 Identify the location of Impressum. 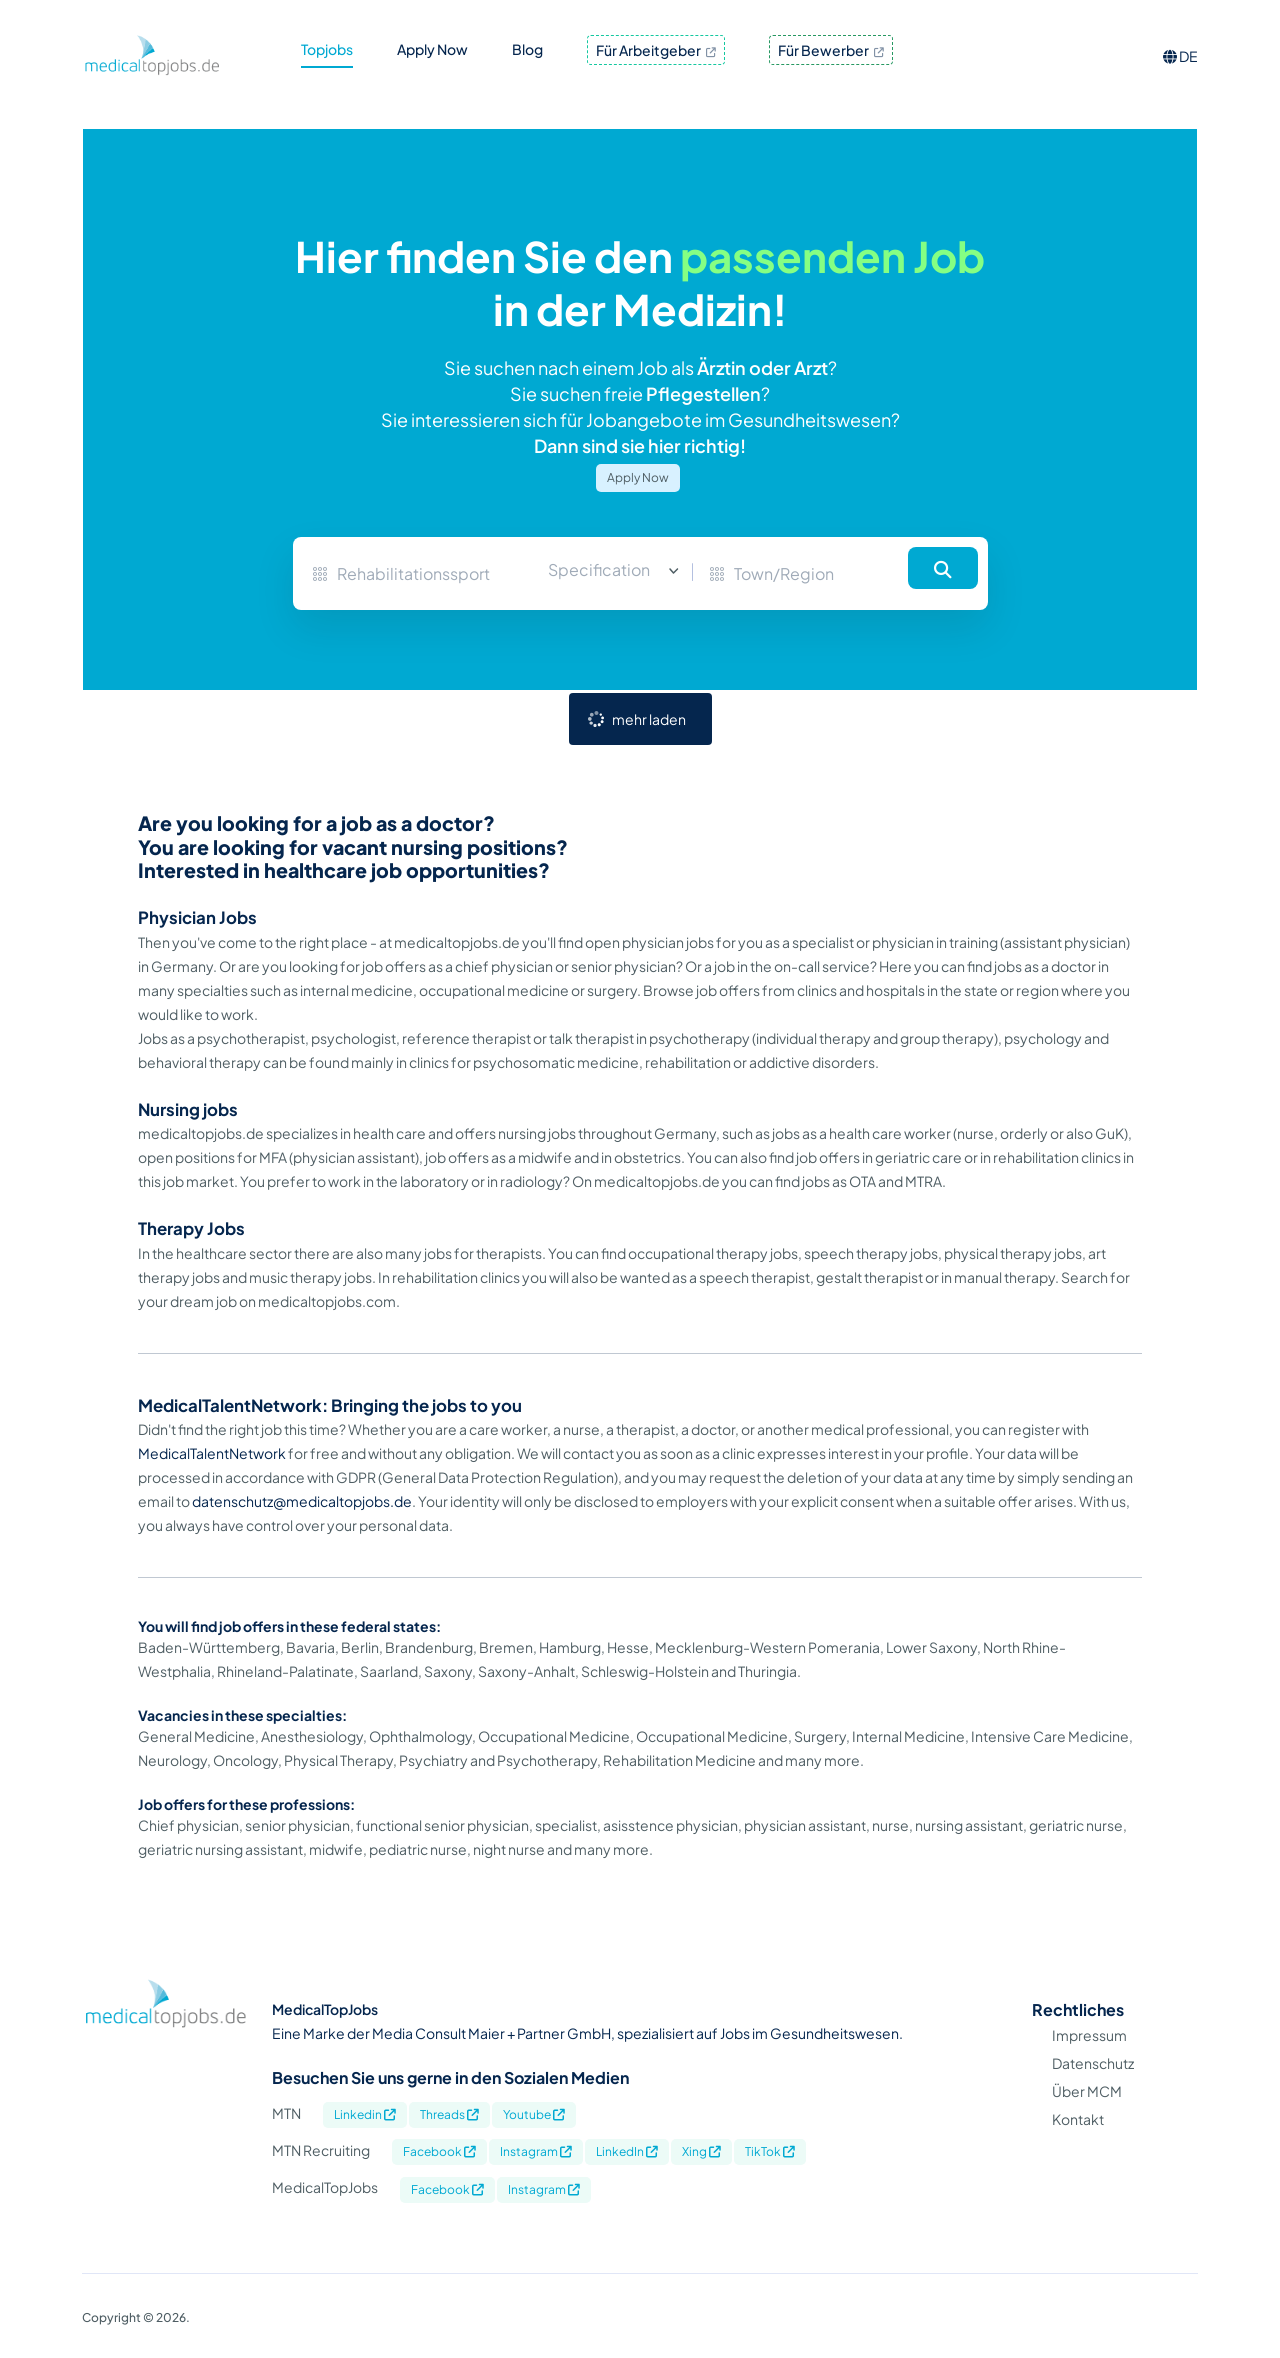
(1089, 2035).